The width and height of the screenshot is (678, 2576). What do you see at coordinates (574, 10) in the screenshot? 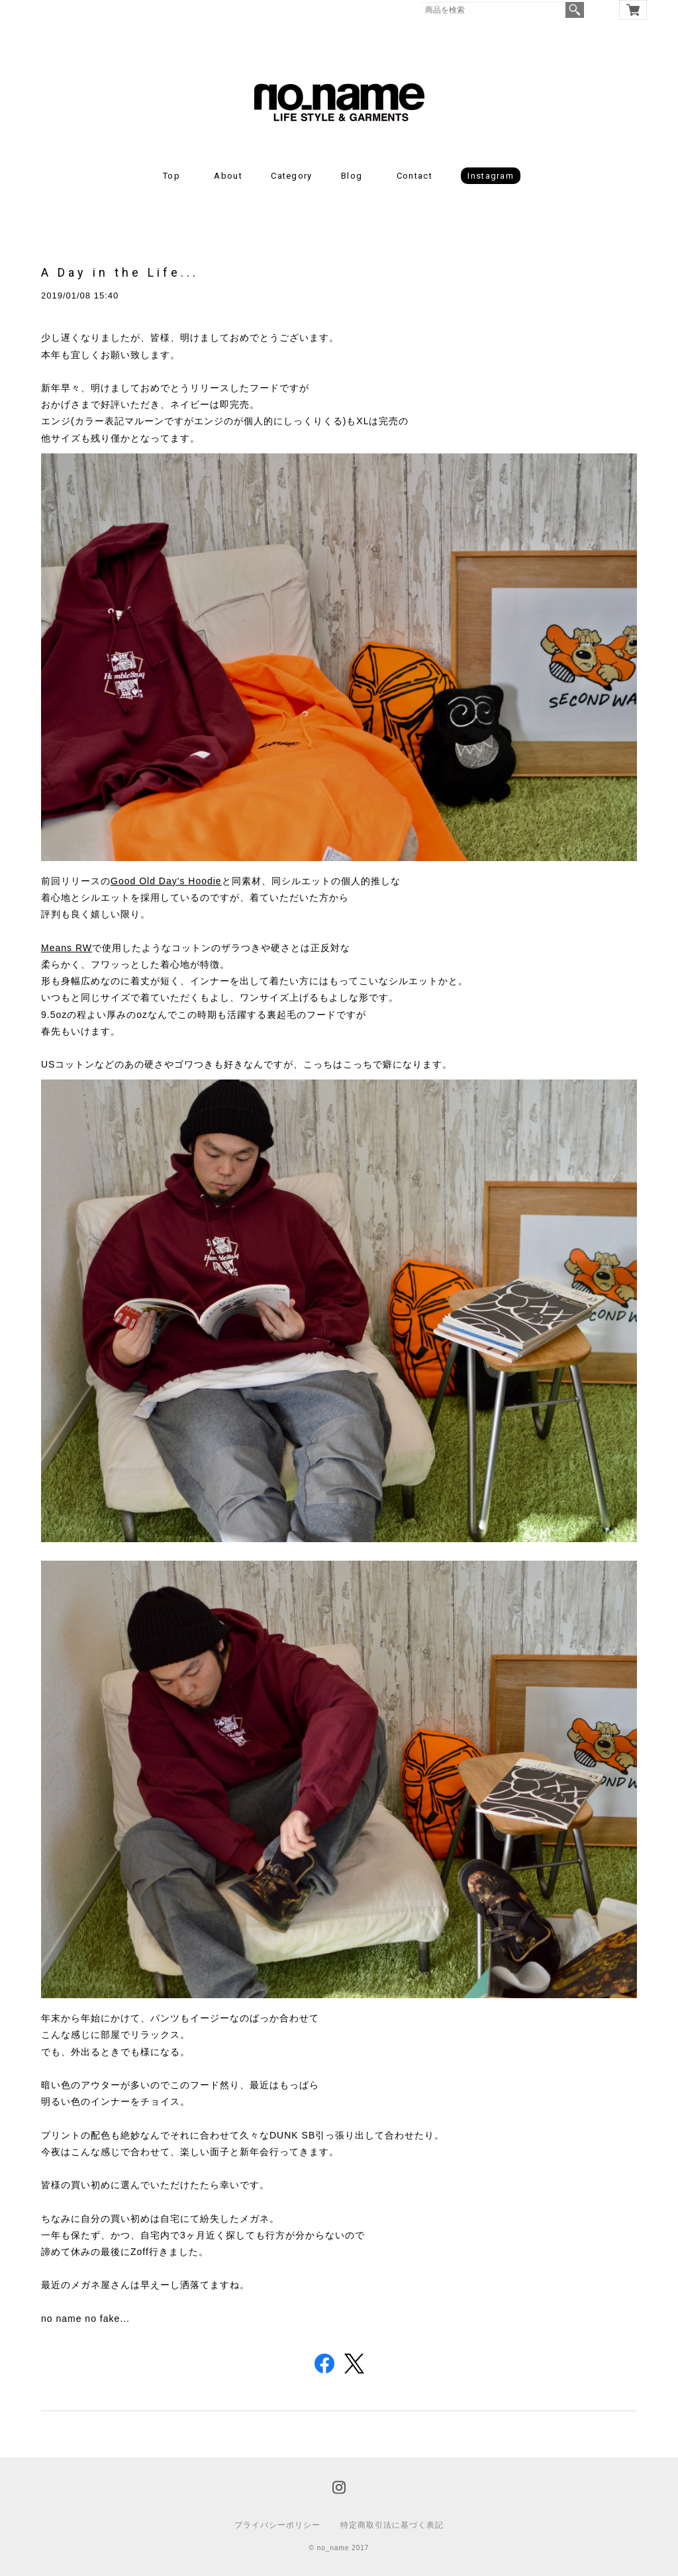
I see `検索` at bounding box center [574, 10].